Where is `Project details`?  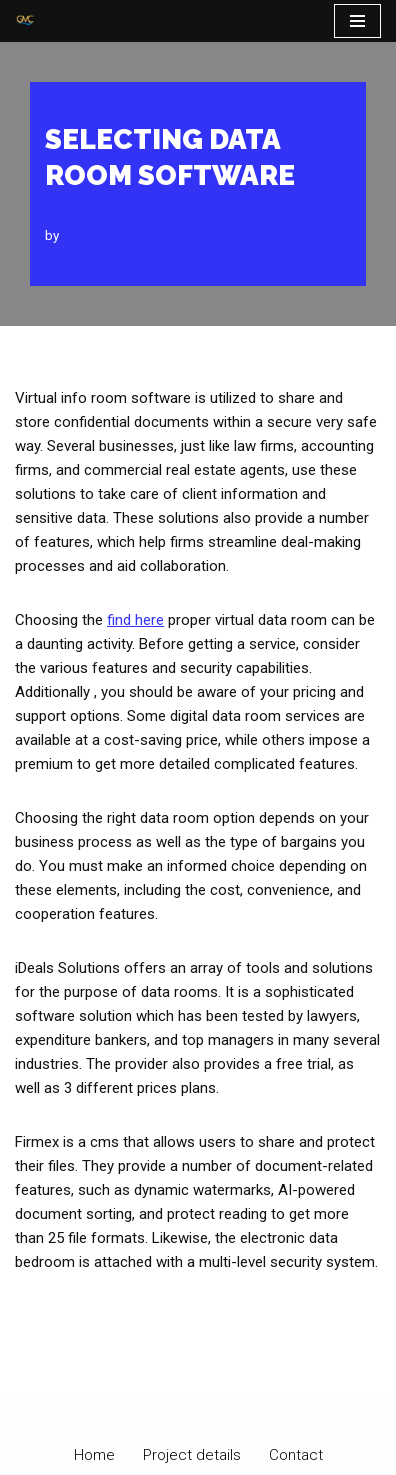 Project details is located at coordinates (192, 1455).